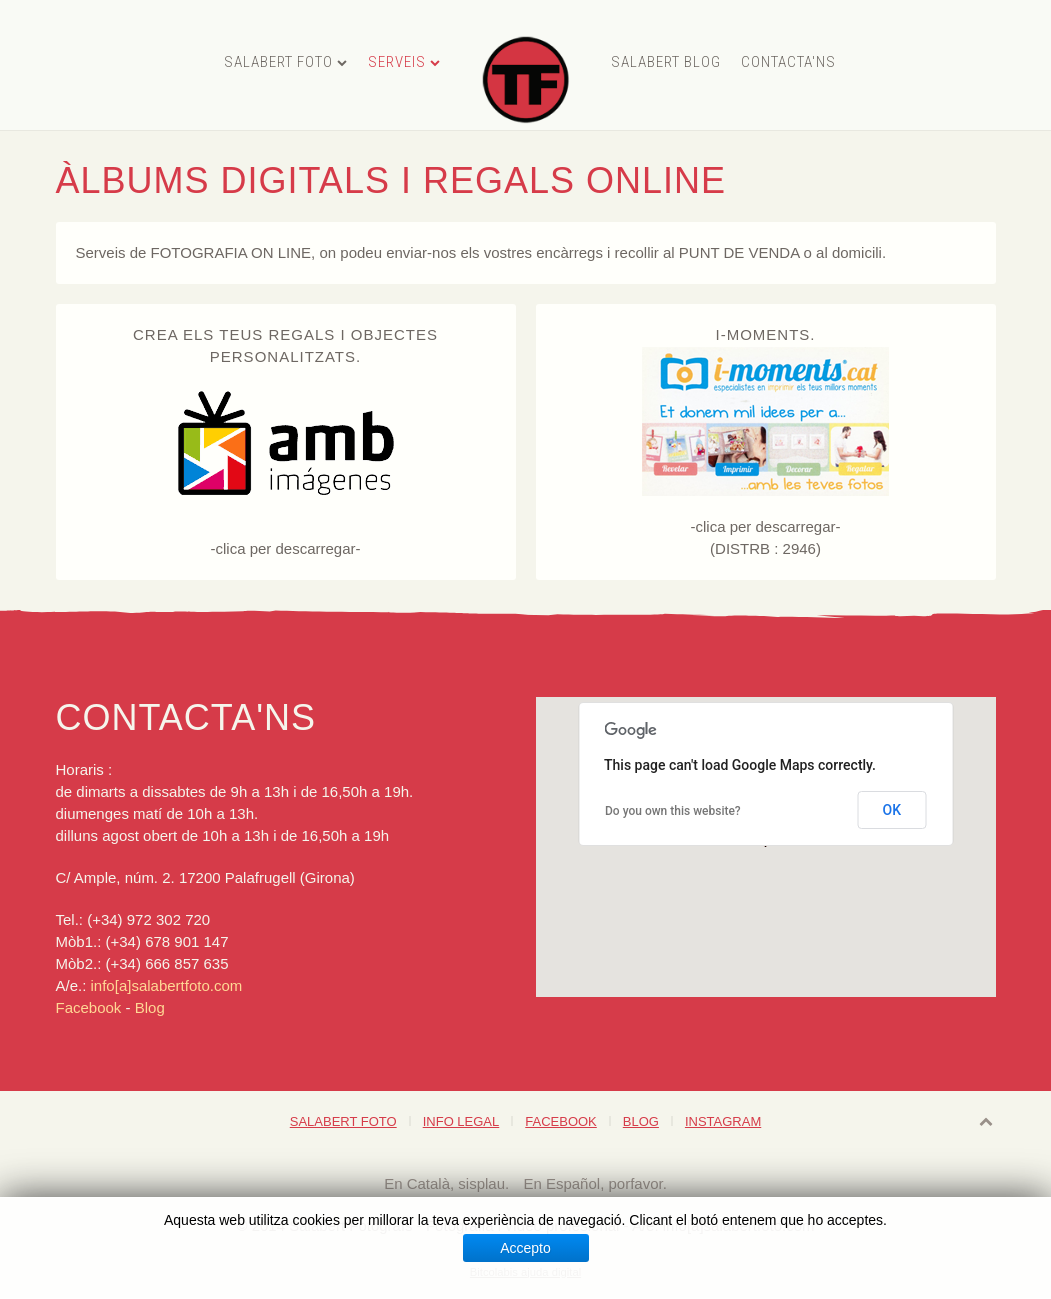  What do you see at coordinates (278, 62) in the screenshot?
I see `Salabert foto` at bounding box center [278, 62].